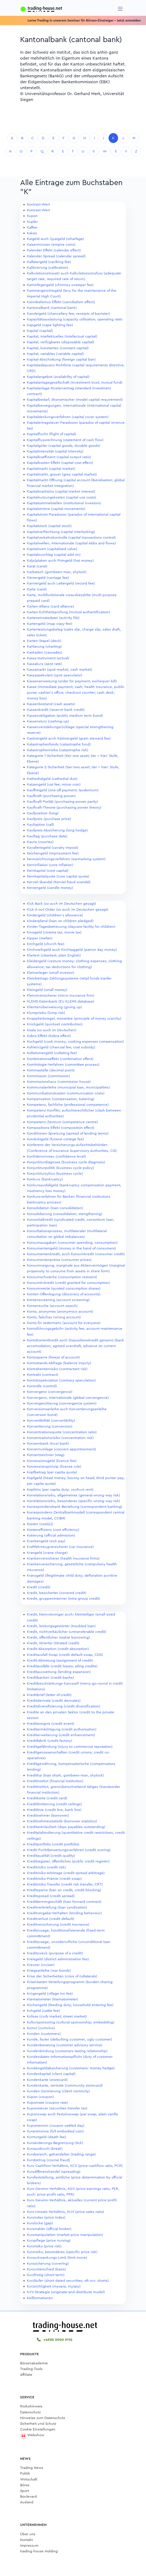 This screenshot has width=146, height=2576. I want to click on Kurzsichtigkeit (myopia, myopy), so click(54, 2286).